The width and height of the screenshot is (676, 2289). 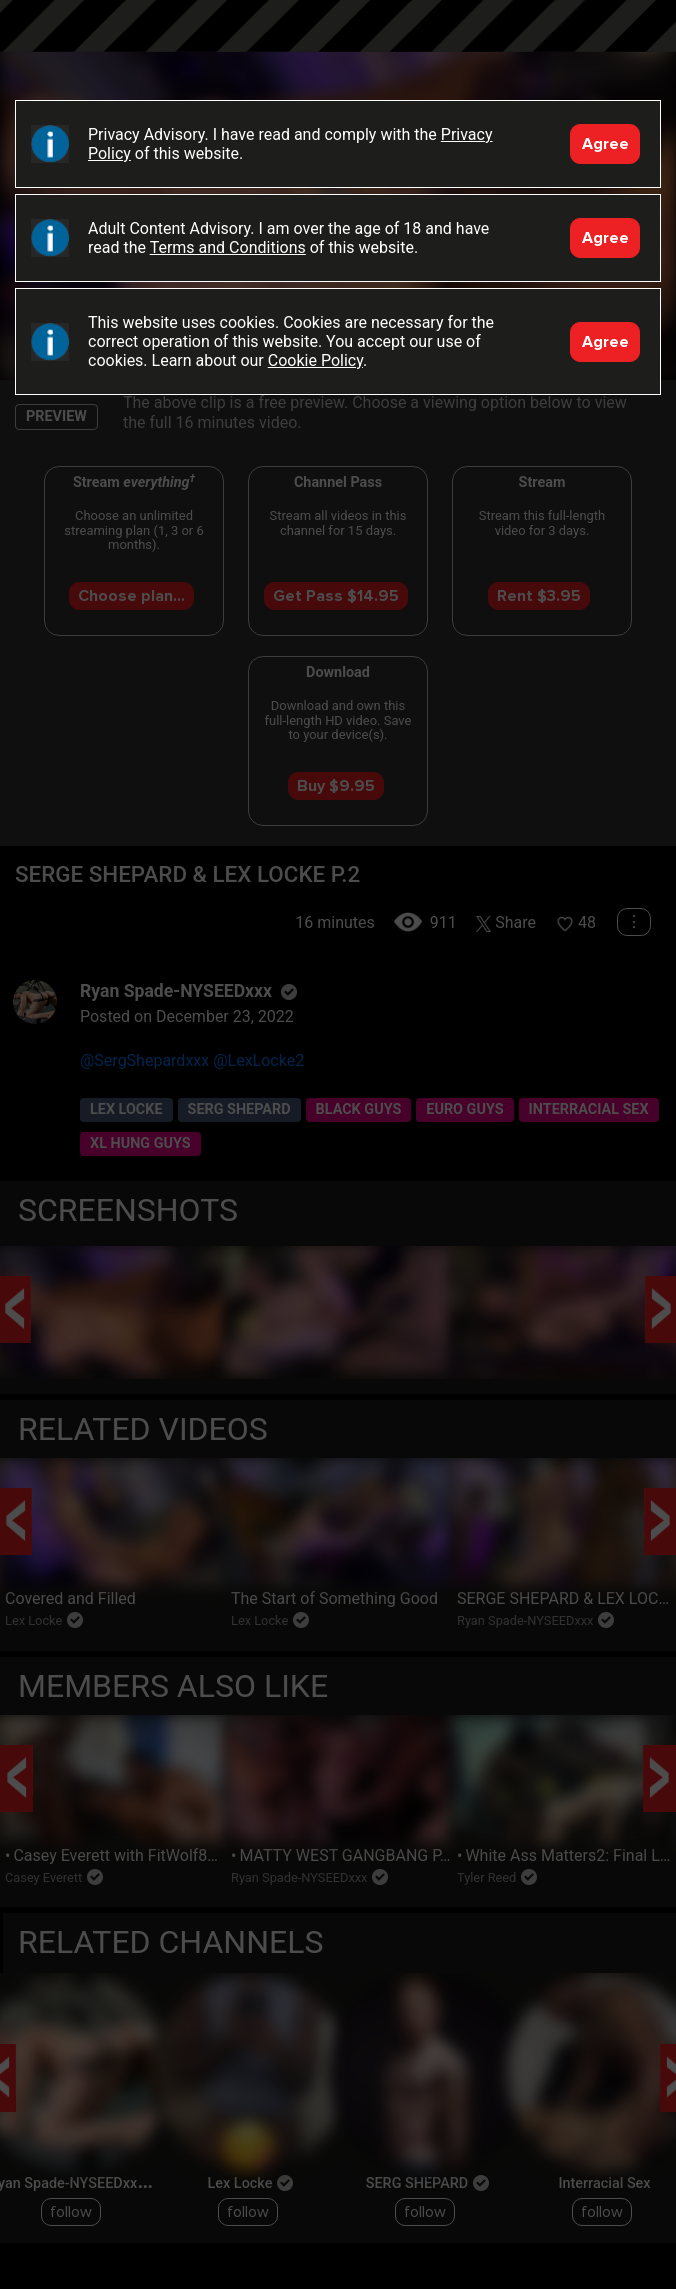 I want to click on Cookie Policy, so click(x=315, y=360).